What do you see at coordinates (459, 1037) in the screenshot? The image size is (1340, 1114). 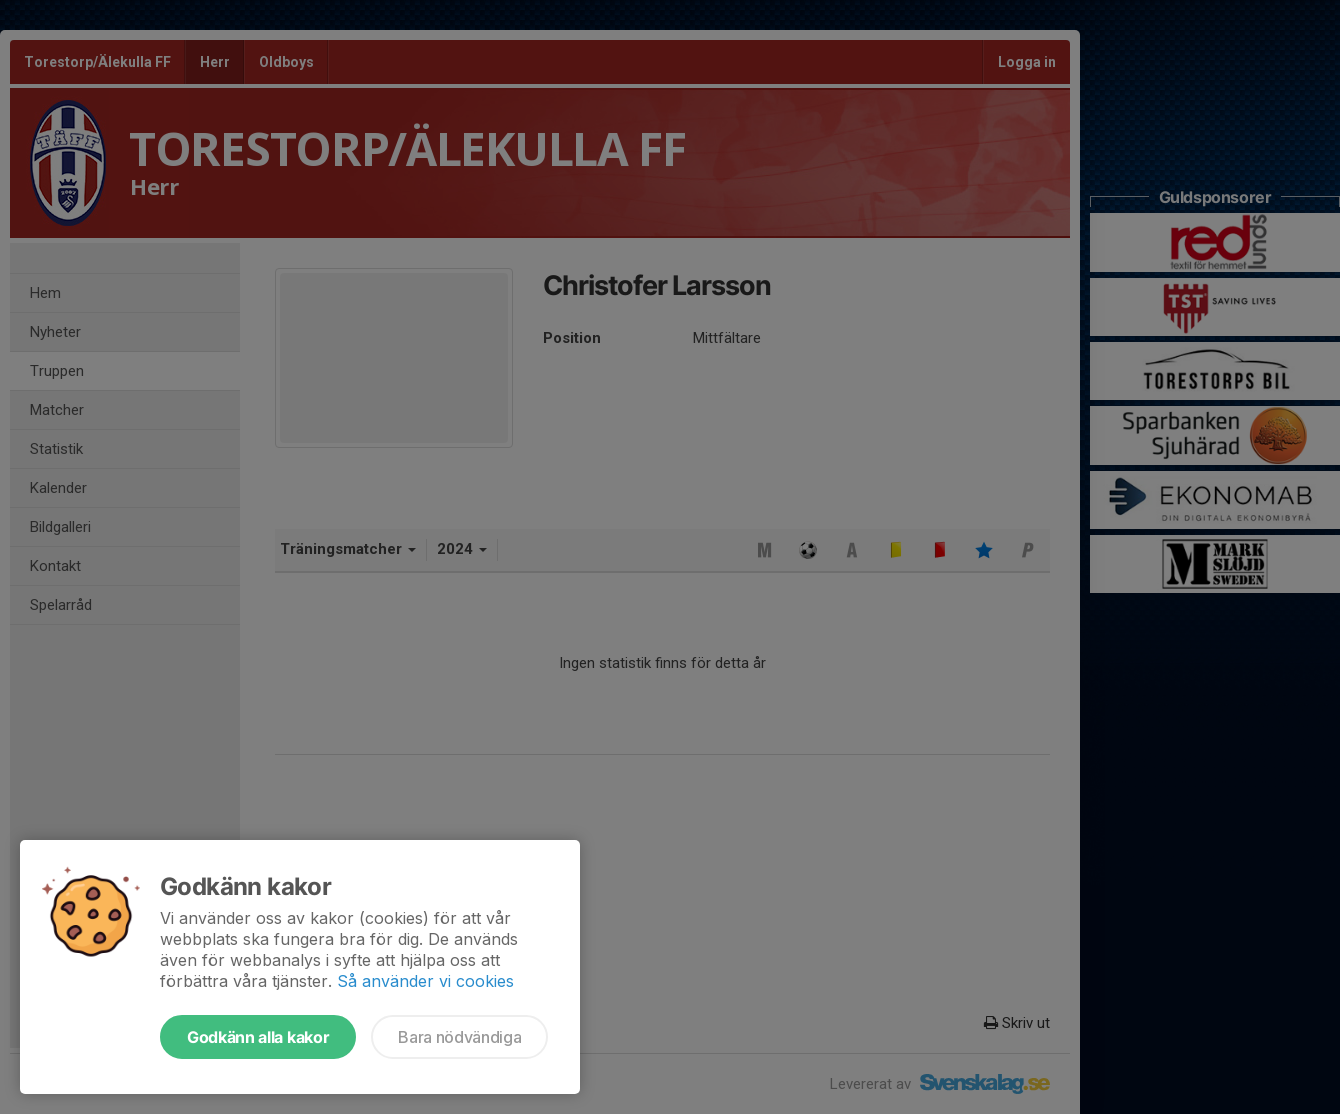 I see `Bara nödvändiga` at bounding box center [459, 1037].